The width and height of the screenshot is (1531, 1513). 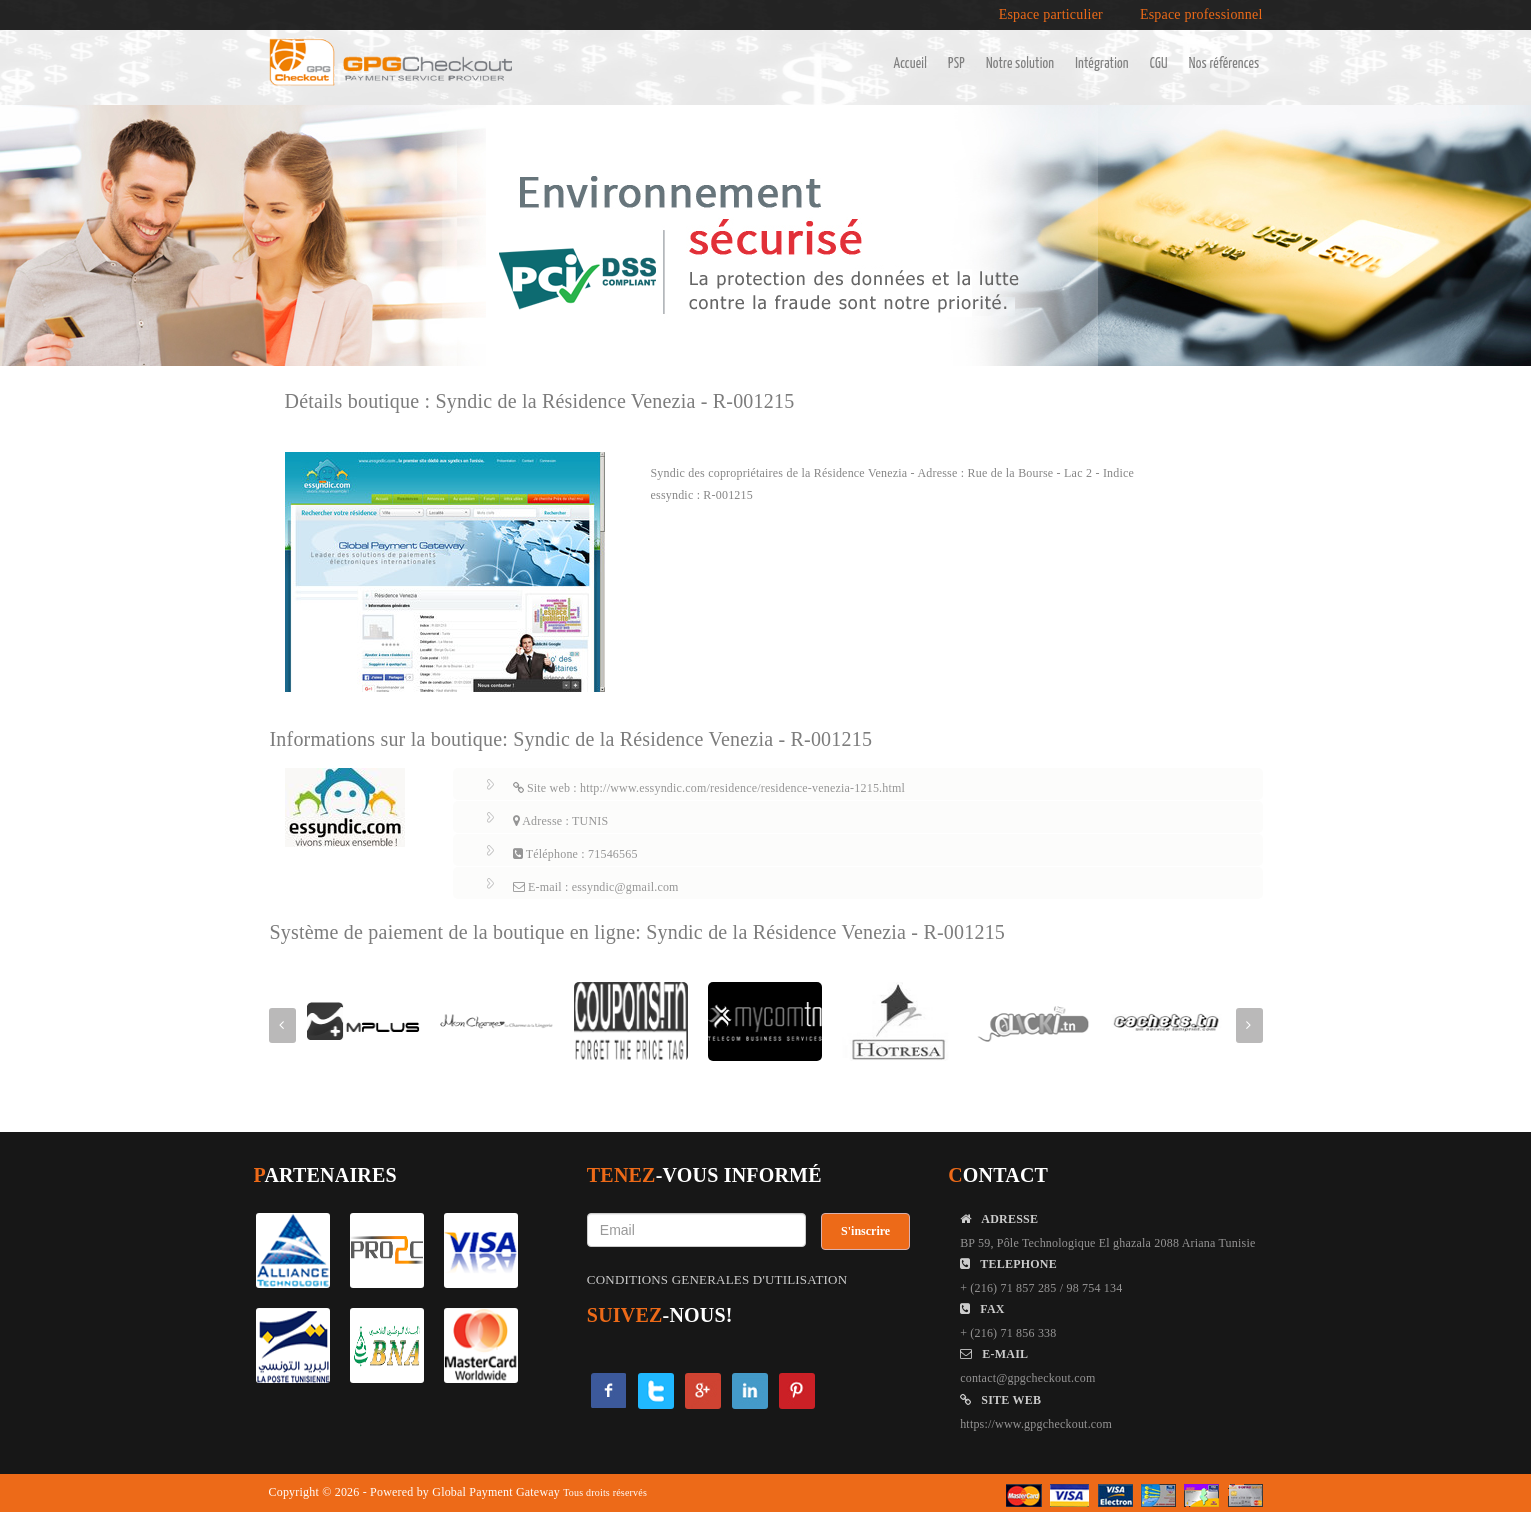 What do you see at coordinates (575, 854) in the screenshot?
I see `Téléphone : 71546565` at bounding box center [575, 854].